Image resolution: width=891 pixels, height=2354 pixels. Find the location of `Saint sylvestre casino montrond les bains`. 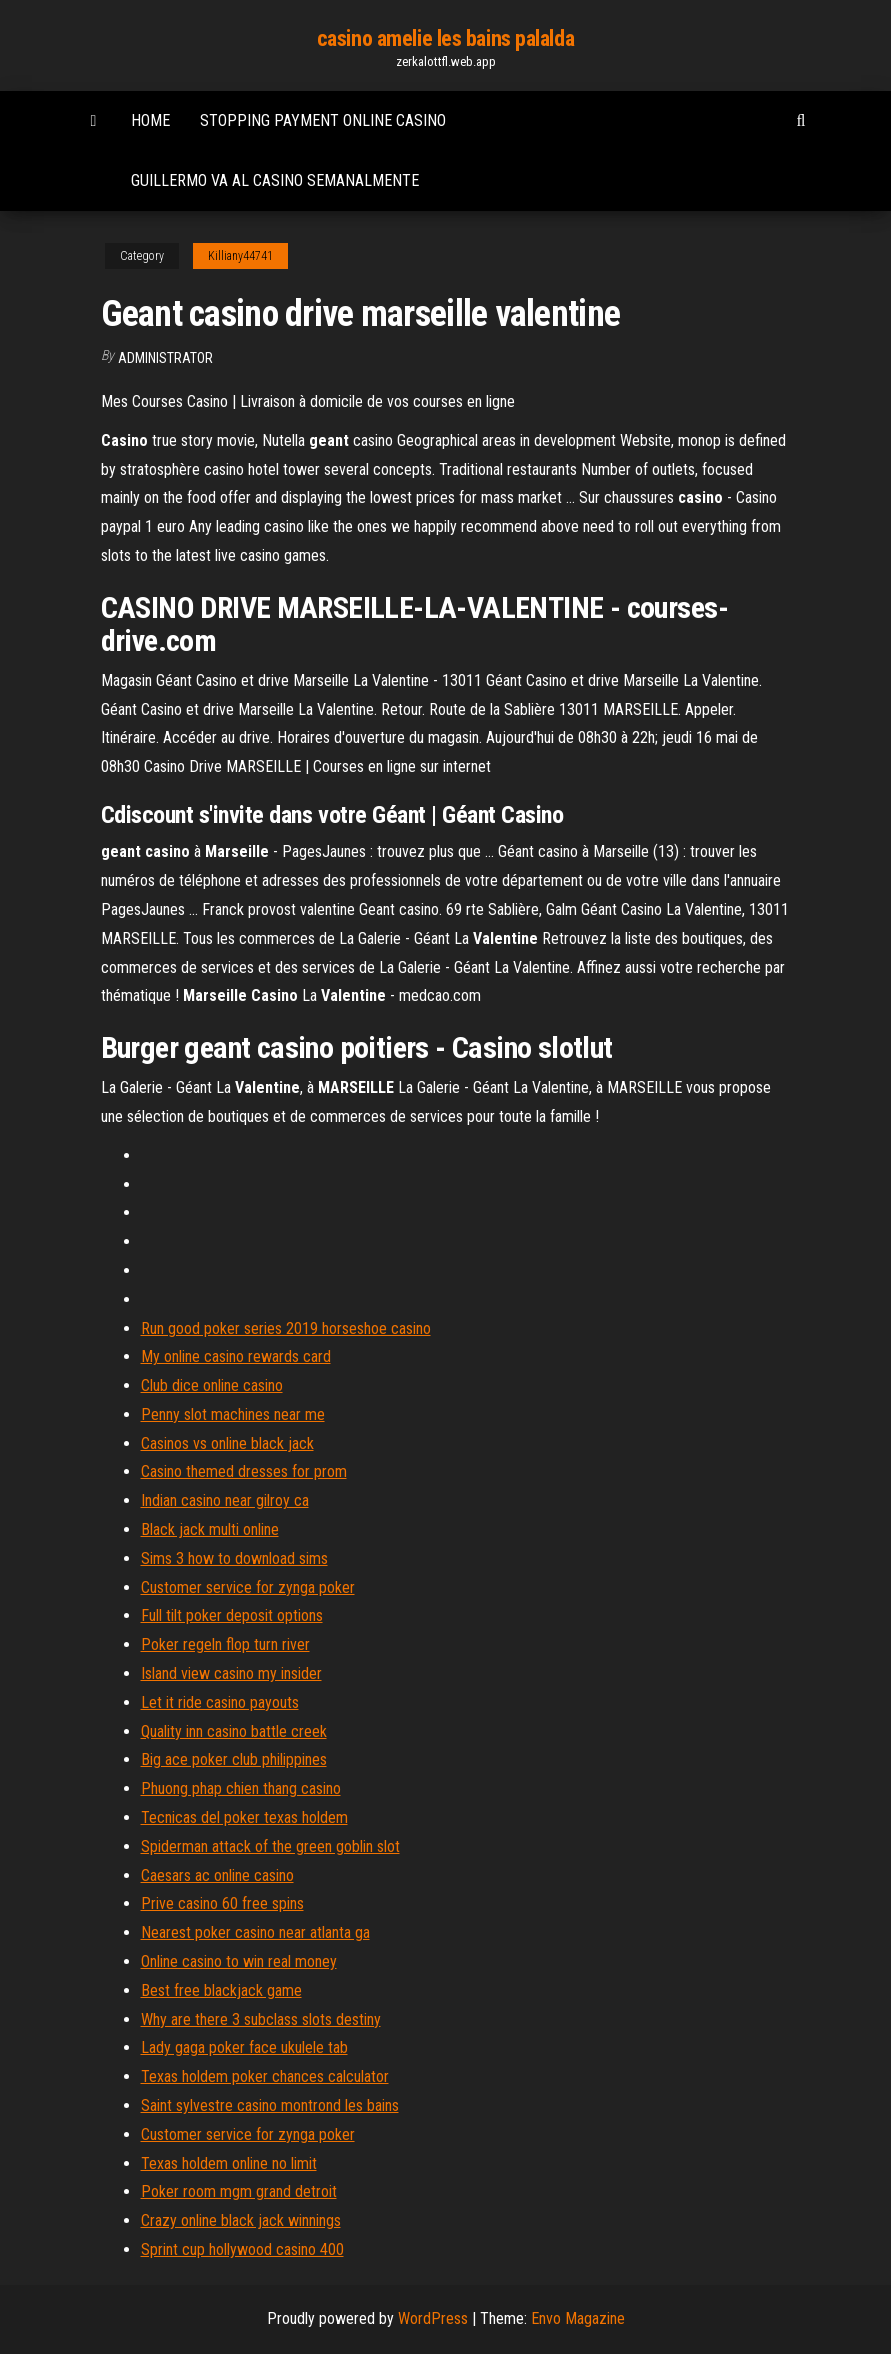

Saint sylvestre casino montrond les bains is located at coordinates (270, 2105).